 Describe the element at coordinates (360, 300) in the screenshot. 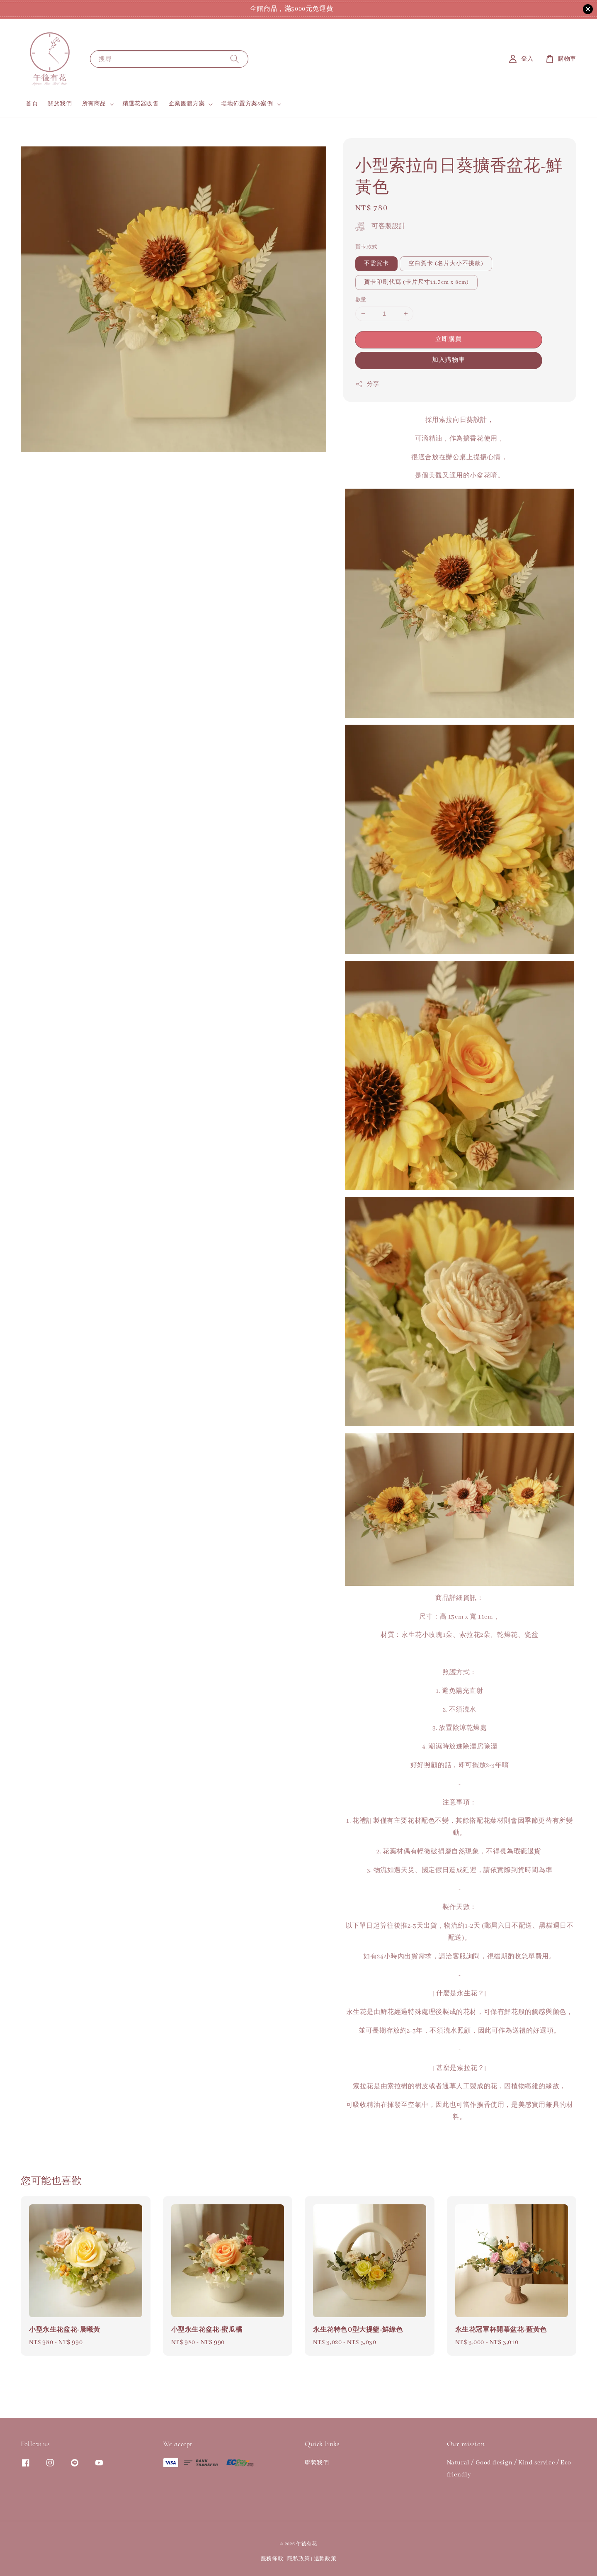

I see `數量` at that location.